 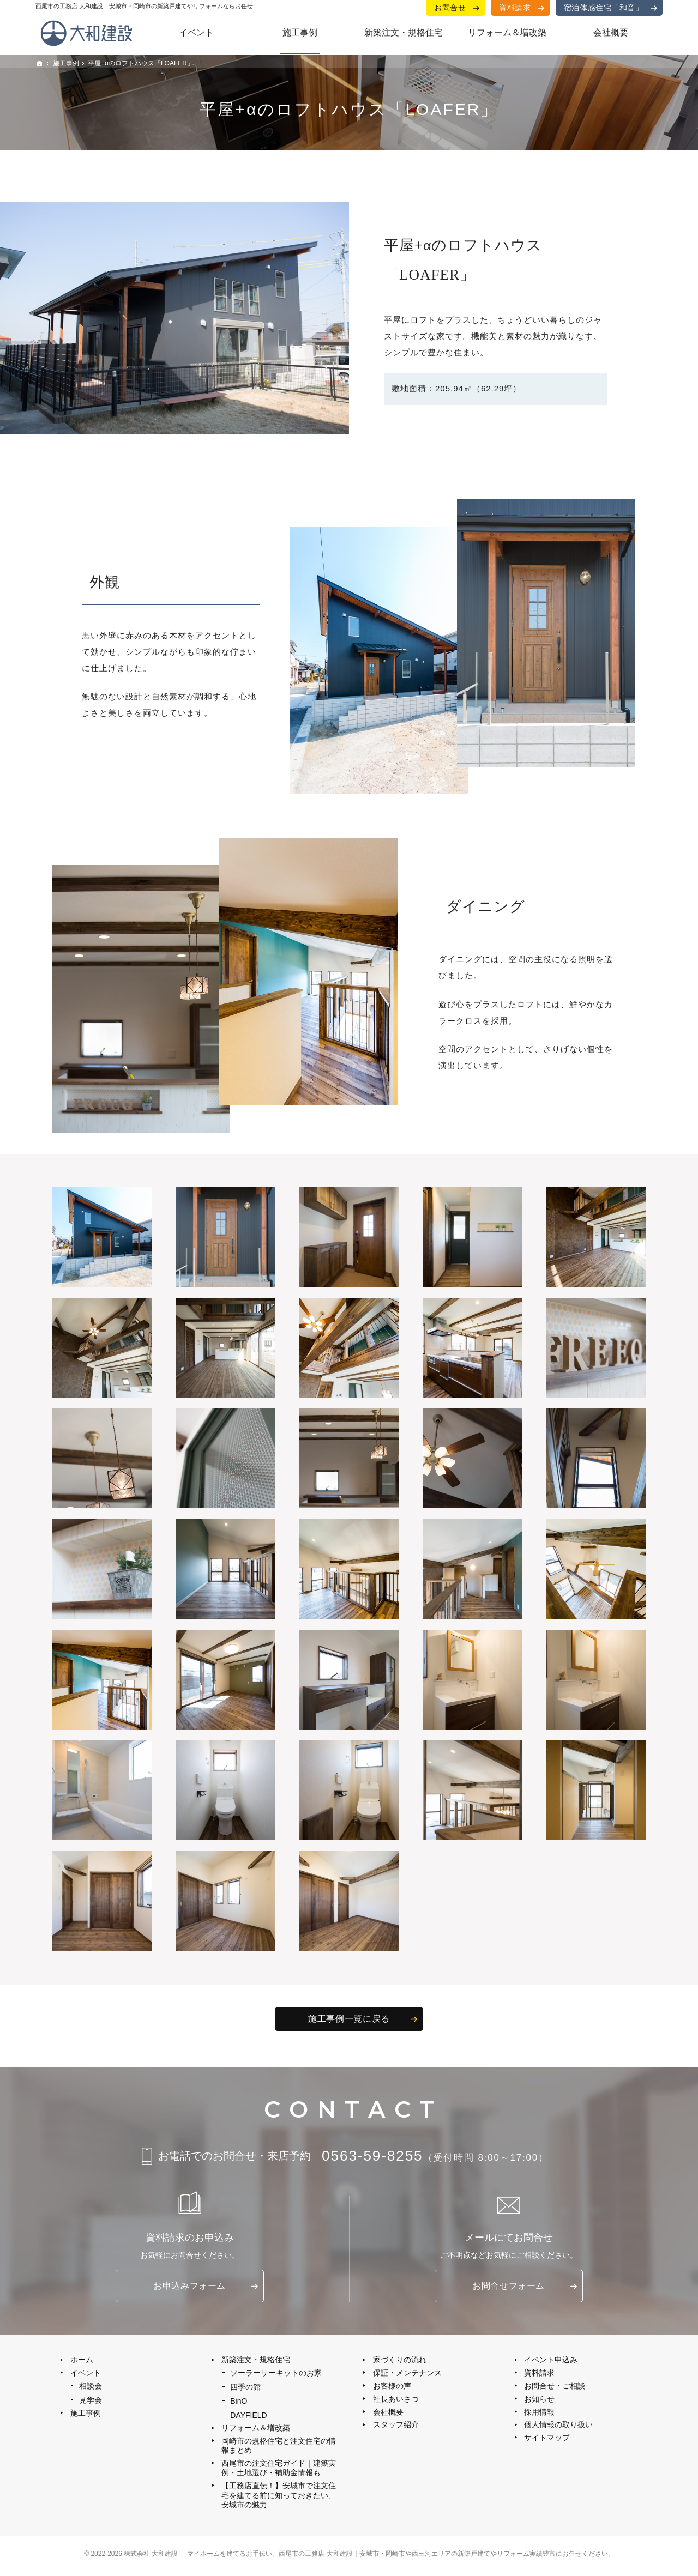 I want to click on DAYFIELD, so click(x=249, y=2418).